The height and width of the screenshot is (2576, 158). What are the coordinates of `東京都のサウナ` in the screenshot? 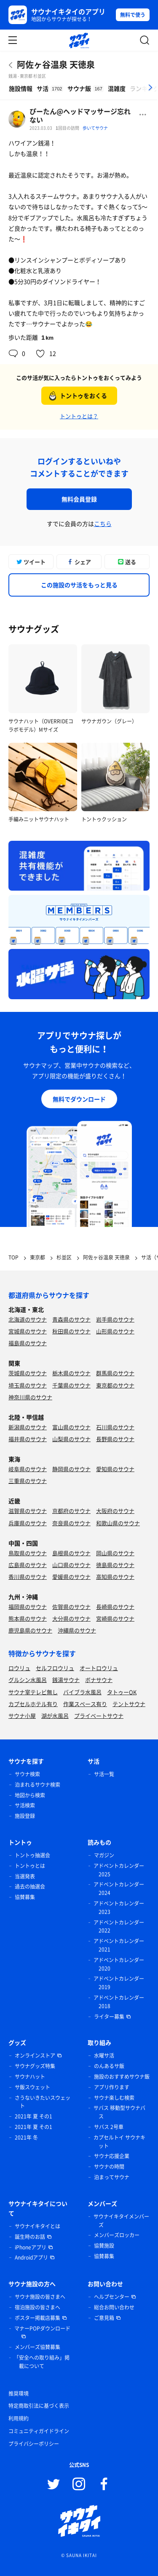 It's located at (115, 1385).